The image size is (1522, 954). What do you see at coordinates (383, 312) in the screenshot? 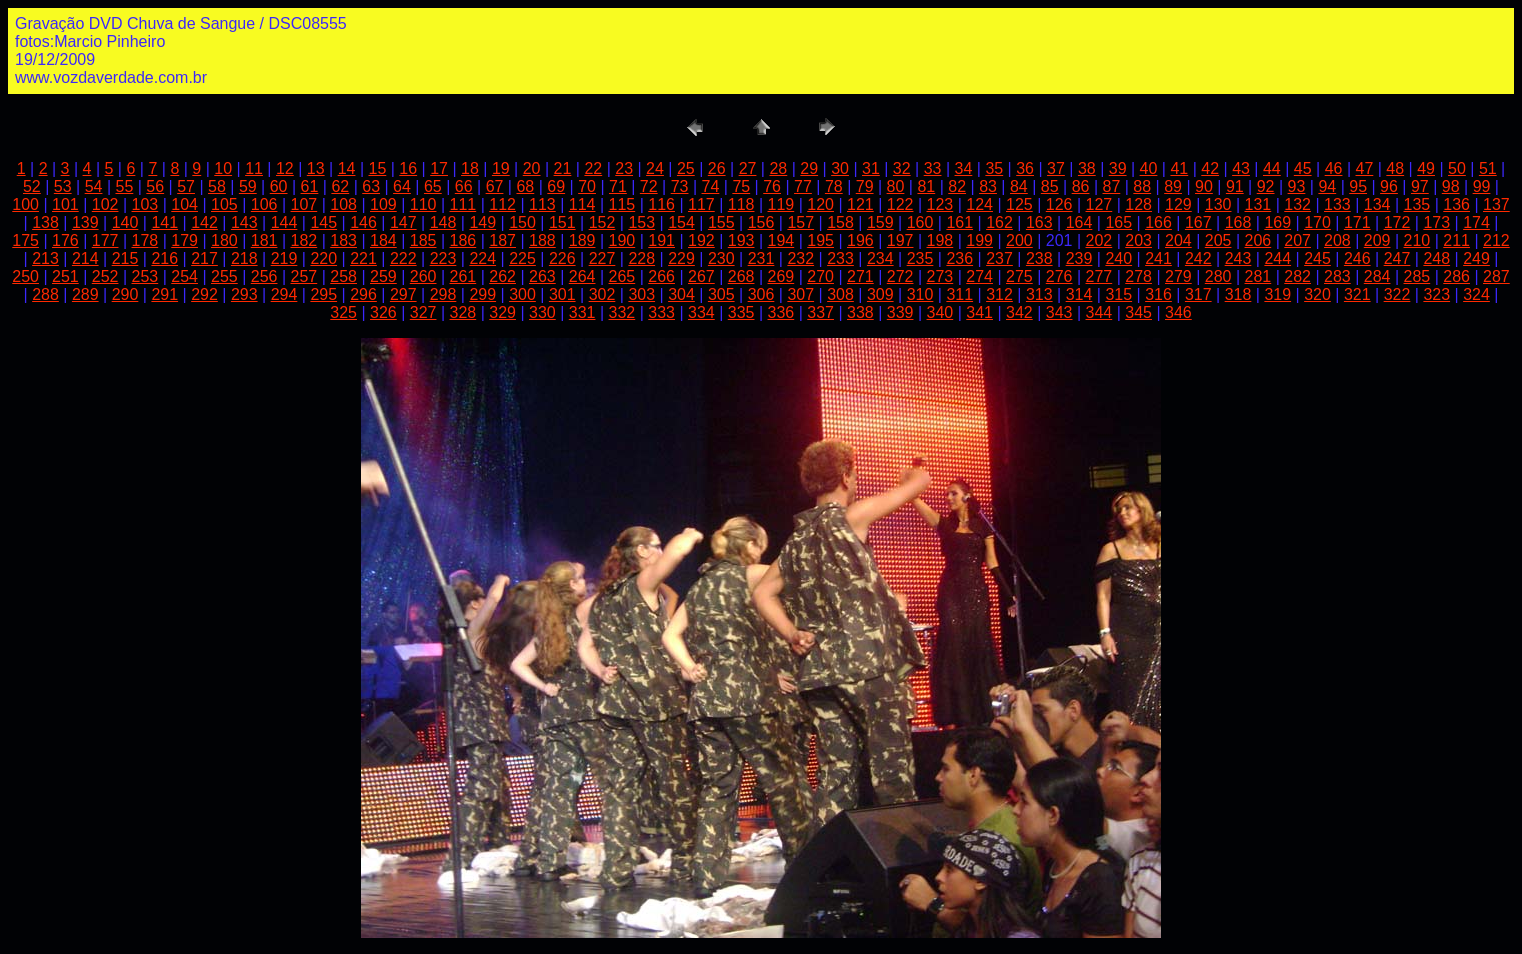
I see `326` at bounding box center [383, 312].